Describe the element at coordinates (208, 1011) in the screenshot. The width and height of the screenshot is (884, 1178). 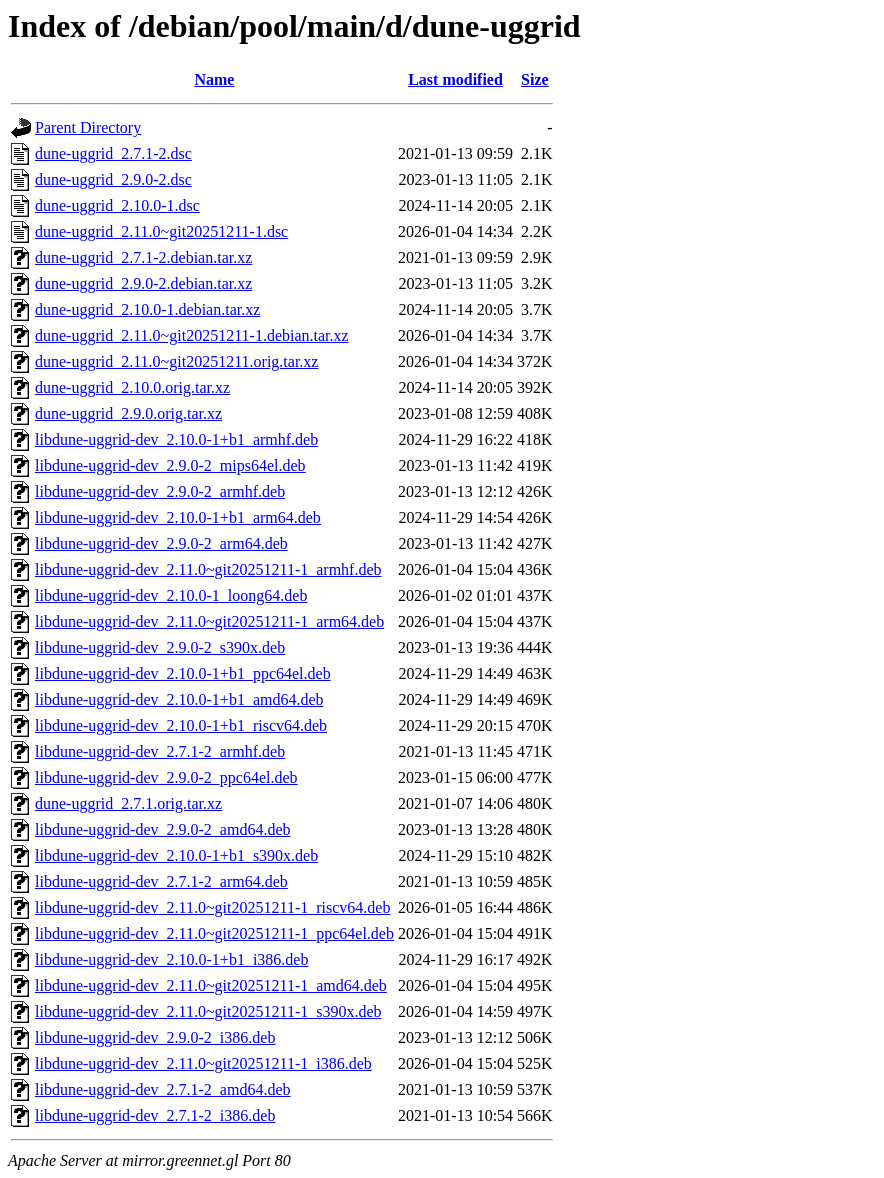
I see `libdune-uggrid-dev_2.11.0~git20251211-1_s390x.deb` at that location.